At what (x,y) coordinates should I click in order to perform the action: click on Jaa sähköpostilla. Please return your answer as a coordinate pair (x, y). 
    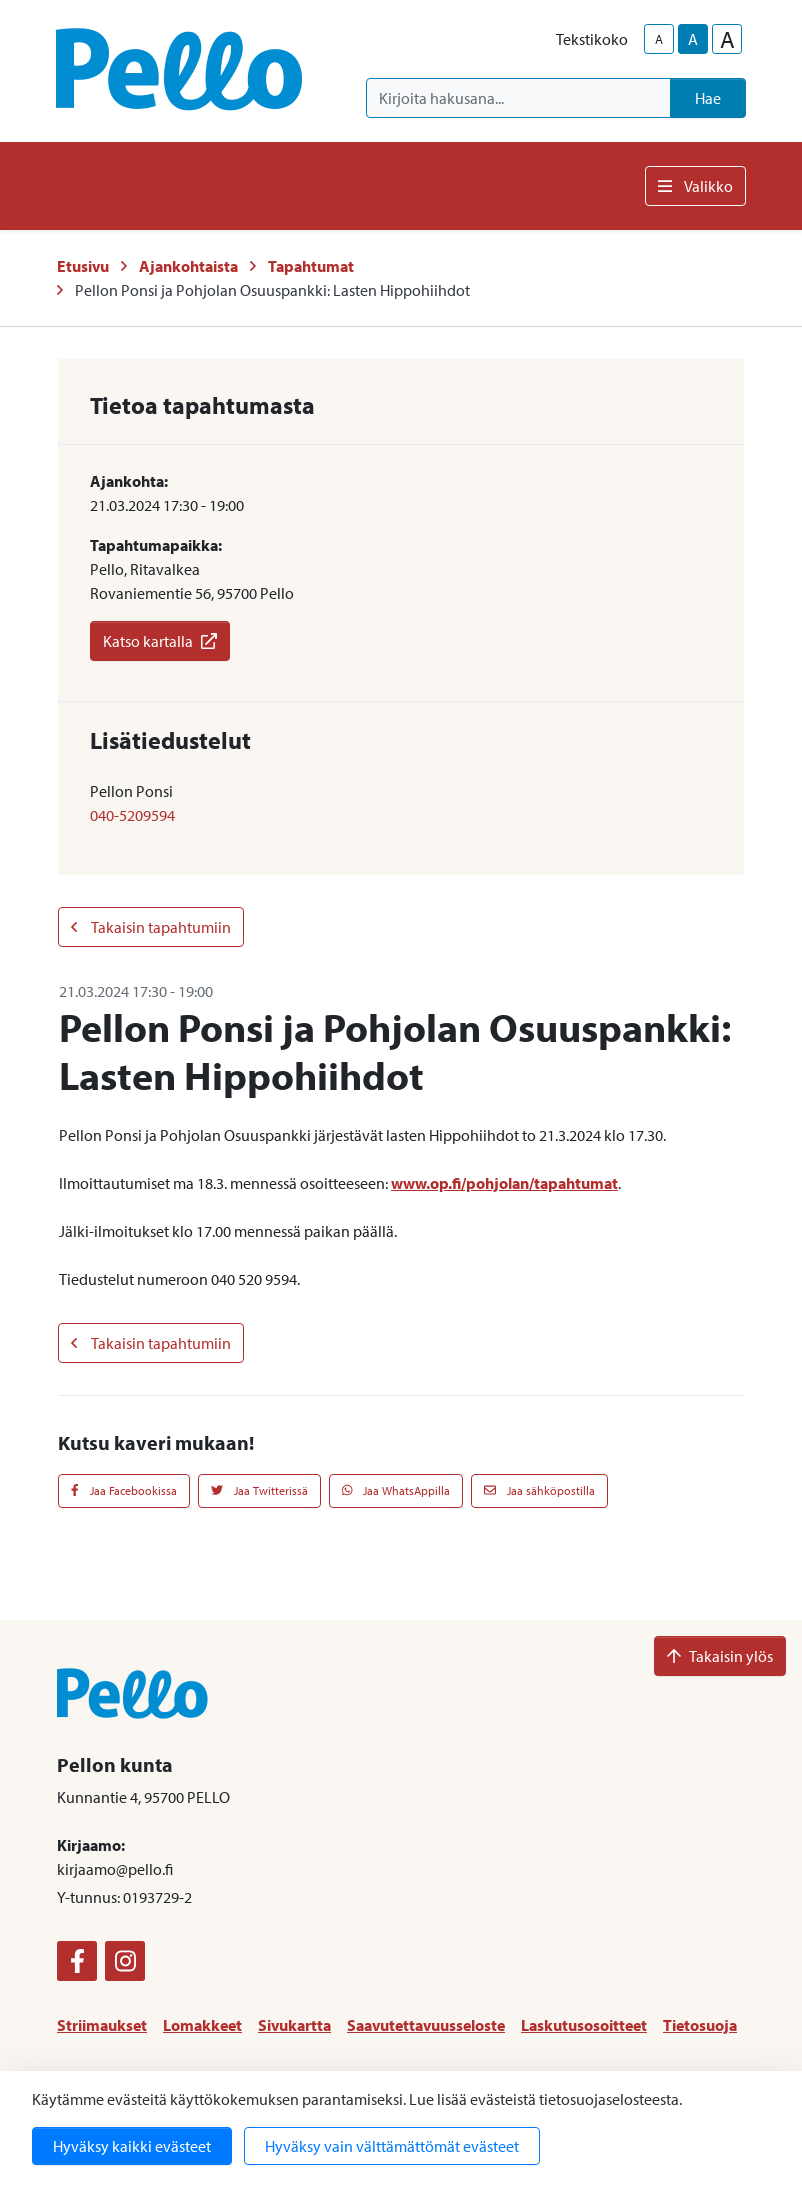
    Looking at the image, I should click on (539, 1490).